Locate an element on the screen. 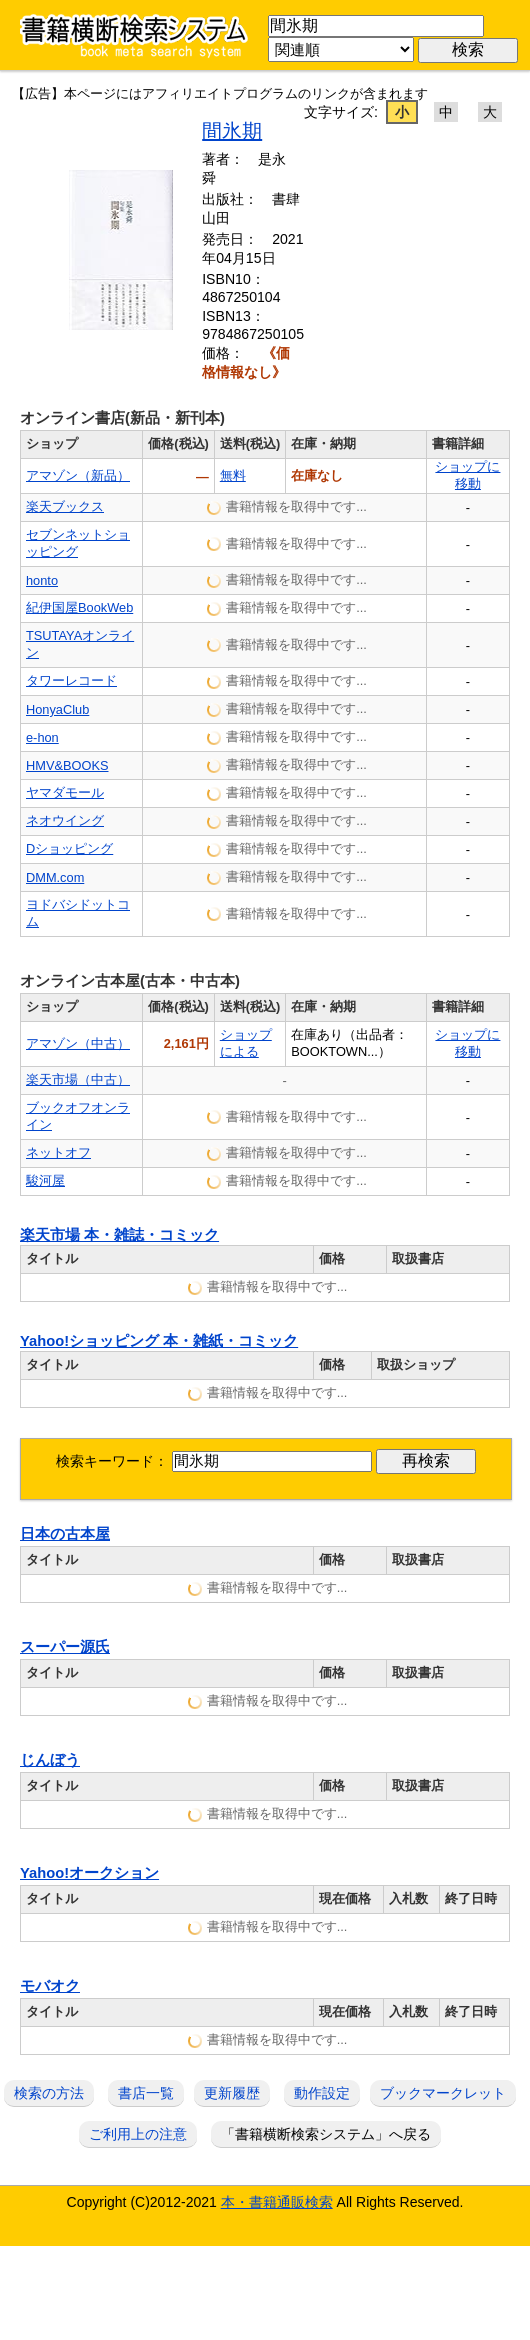 The width and height of the screenshot is (530, 2340). 間氷期 is located at coordinates (232, 131).